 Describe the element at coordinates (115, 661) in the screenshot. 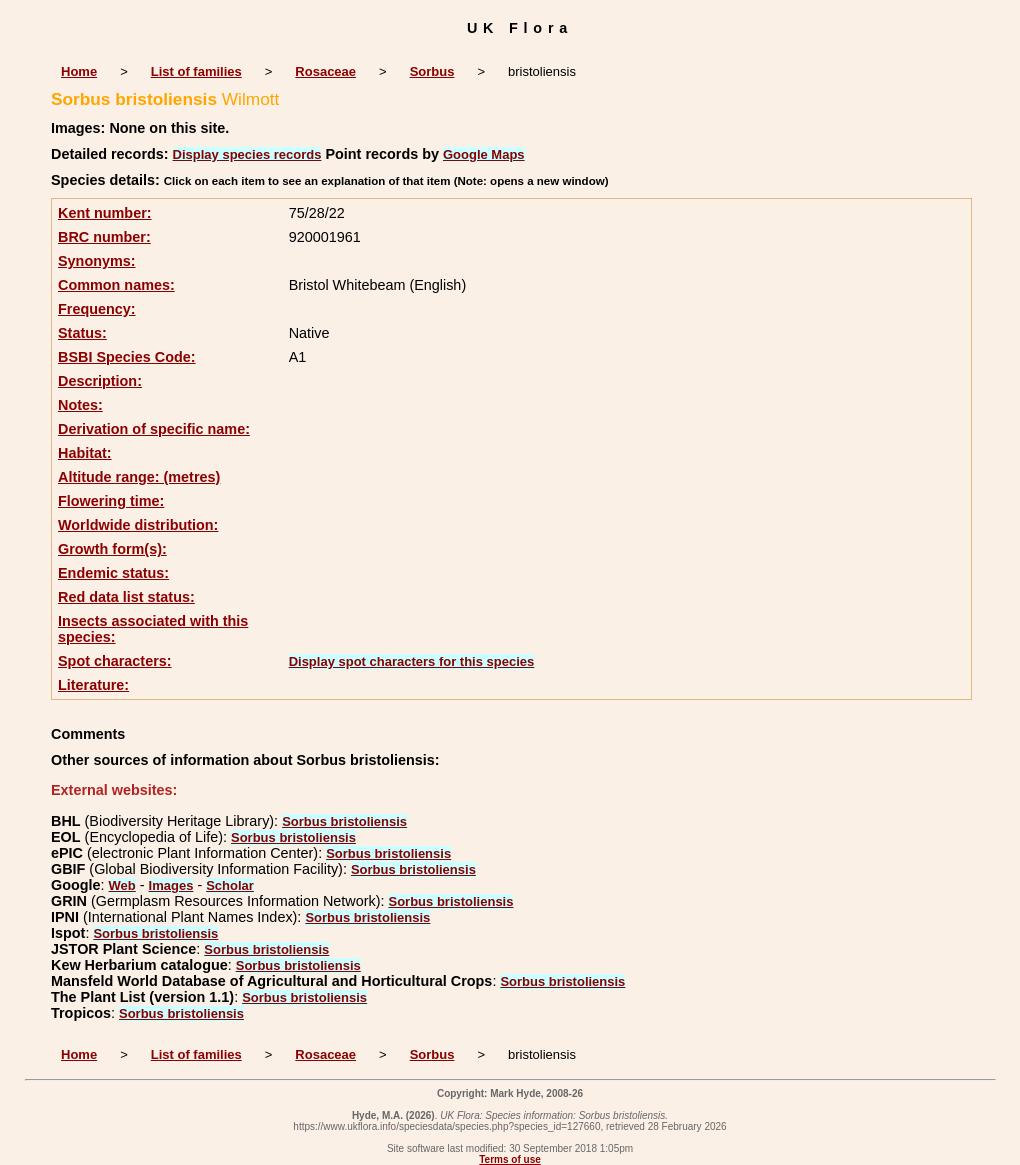

I see `Spot characters:` at that location.